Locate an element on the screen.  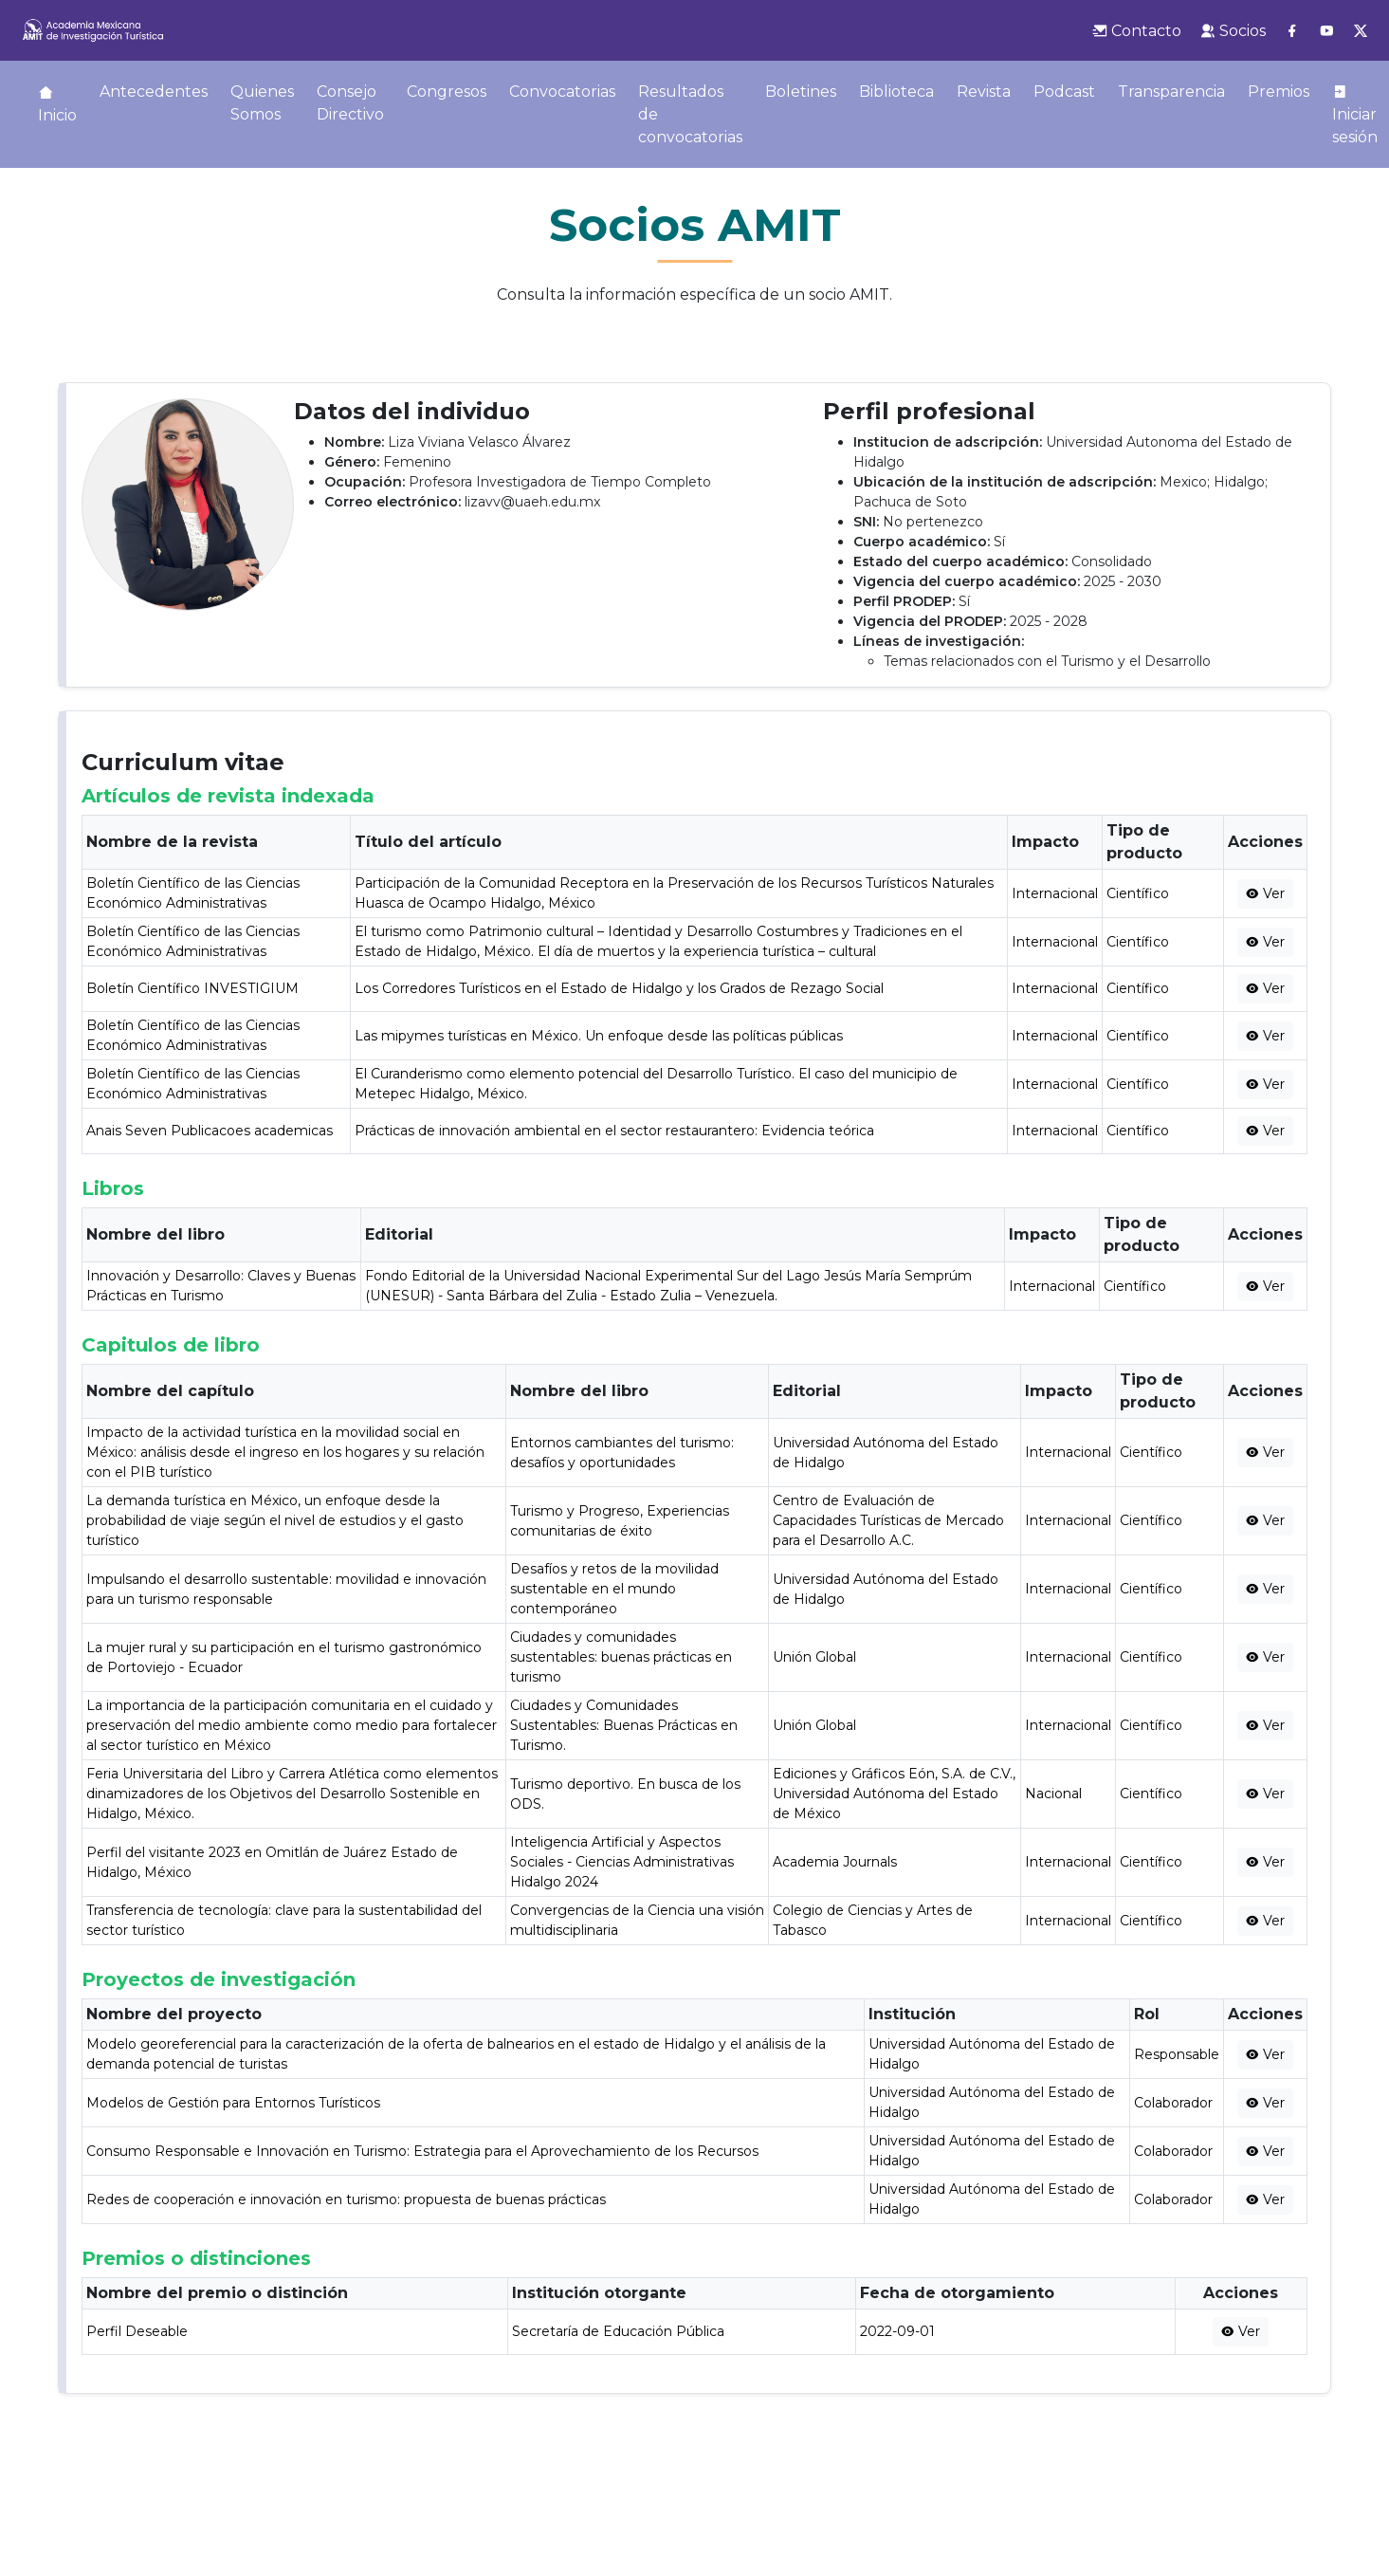
Resultados de convocatorias is located at coordinates (690, 114).